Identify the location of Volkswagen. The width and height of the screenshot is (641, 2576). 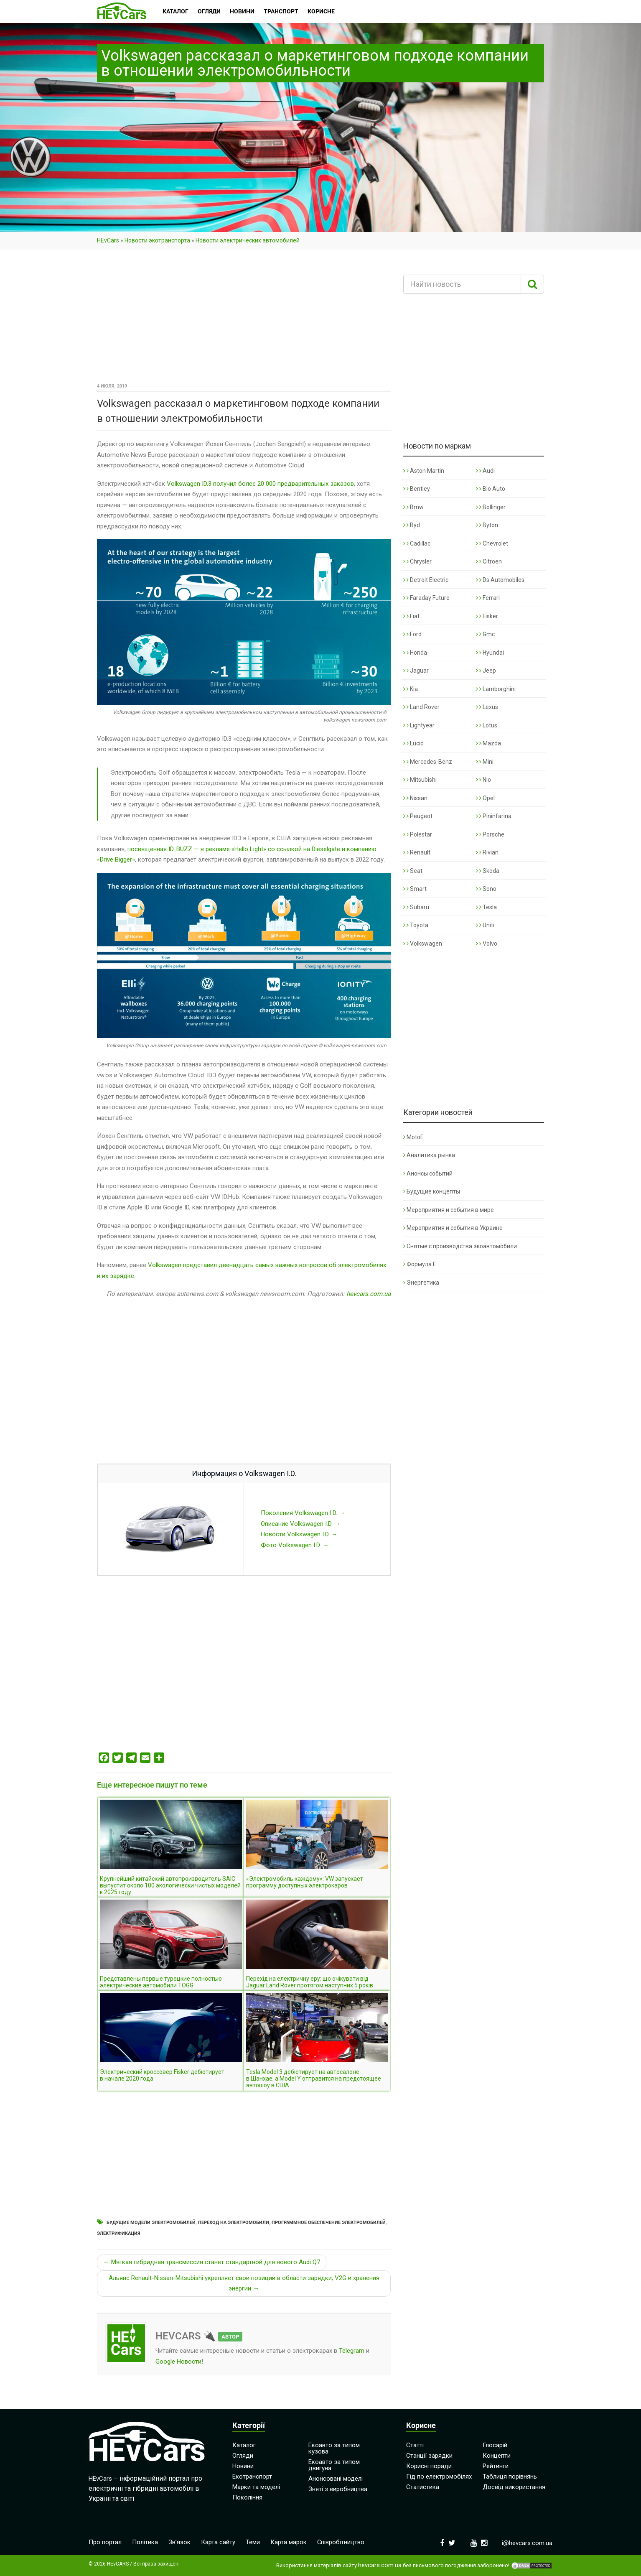
(422, 943).